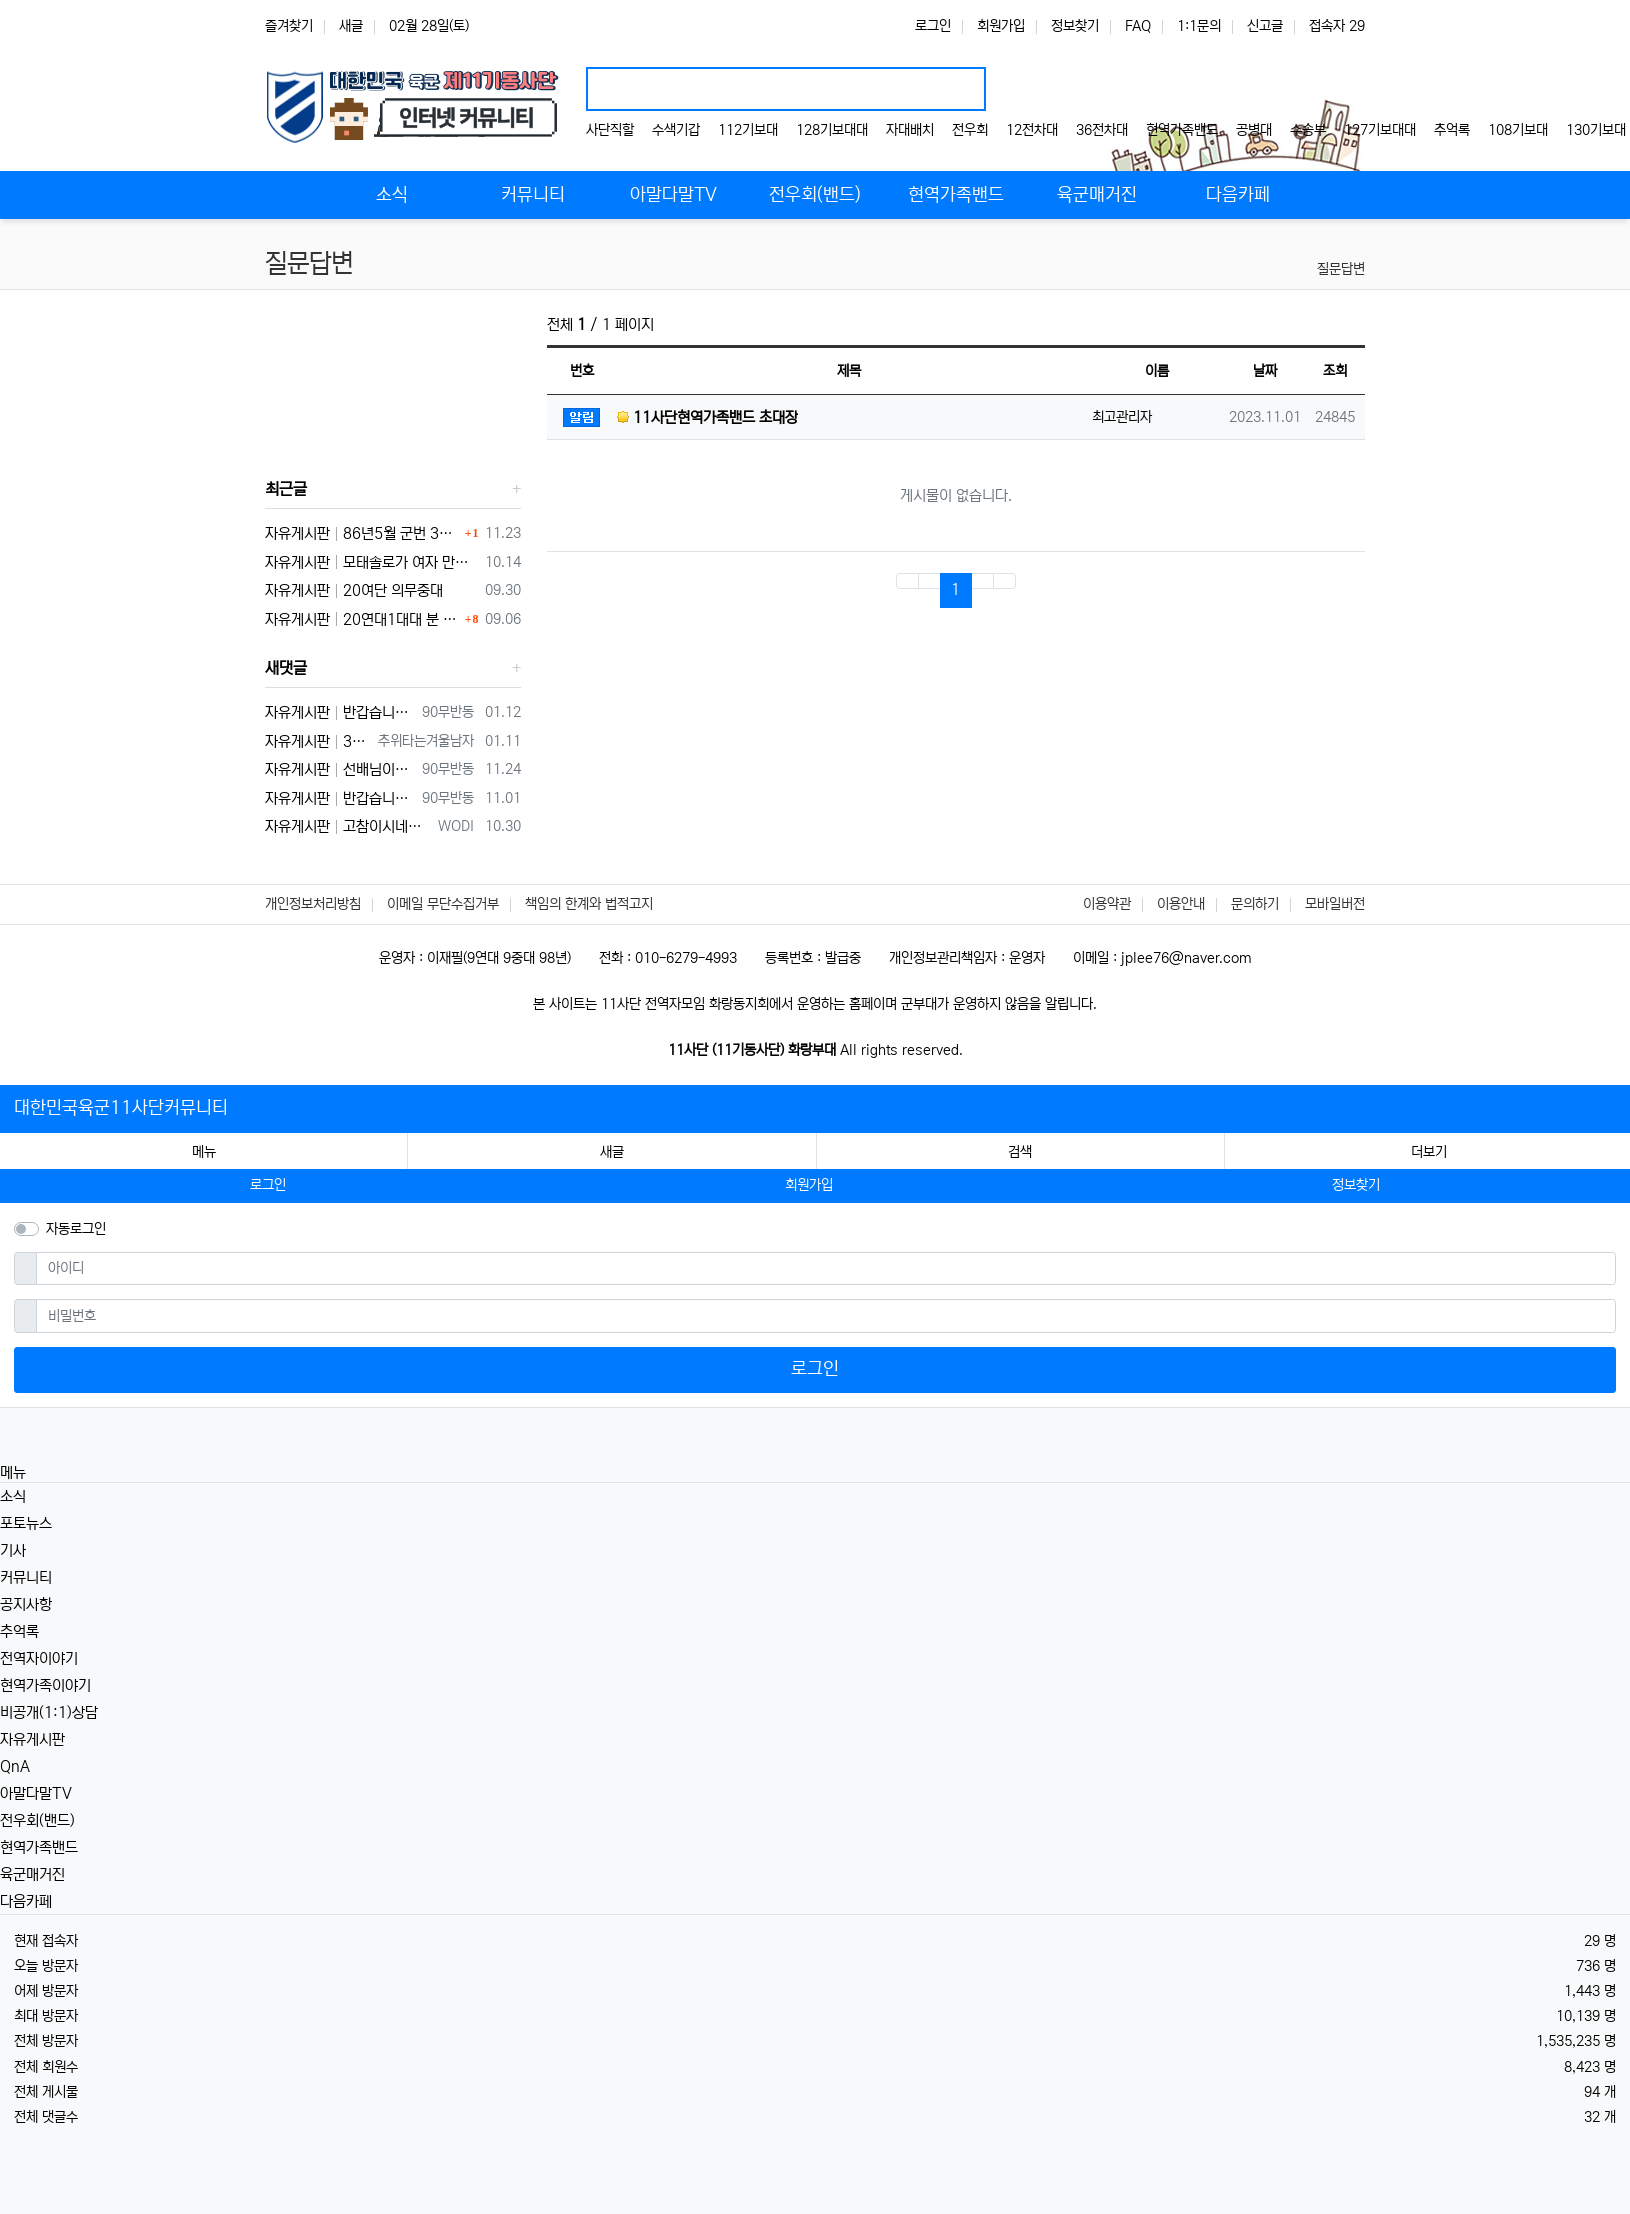 The image size is (1630, 2214). What do you see at coordinates (832, 130) in the screenshot?
I see `128기보대대` at bounding box center [832, 130].